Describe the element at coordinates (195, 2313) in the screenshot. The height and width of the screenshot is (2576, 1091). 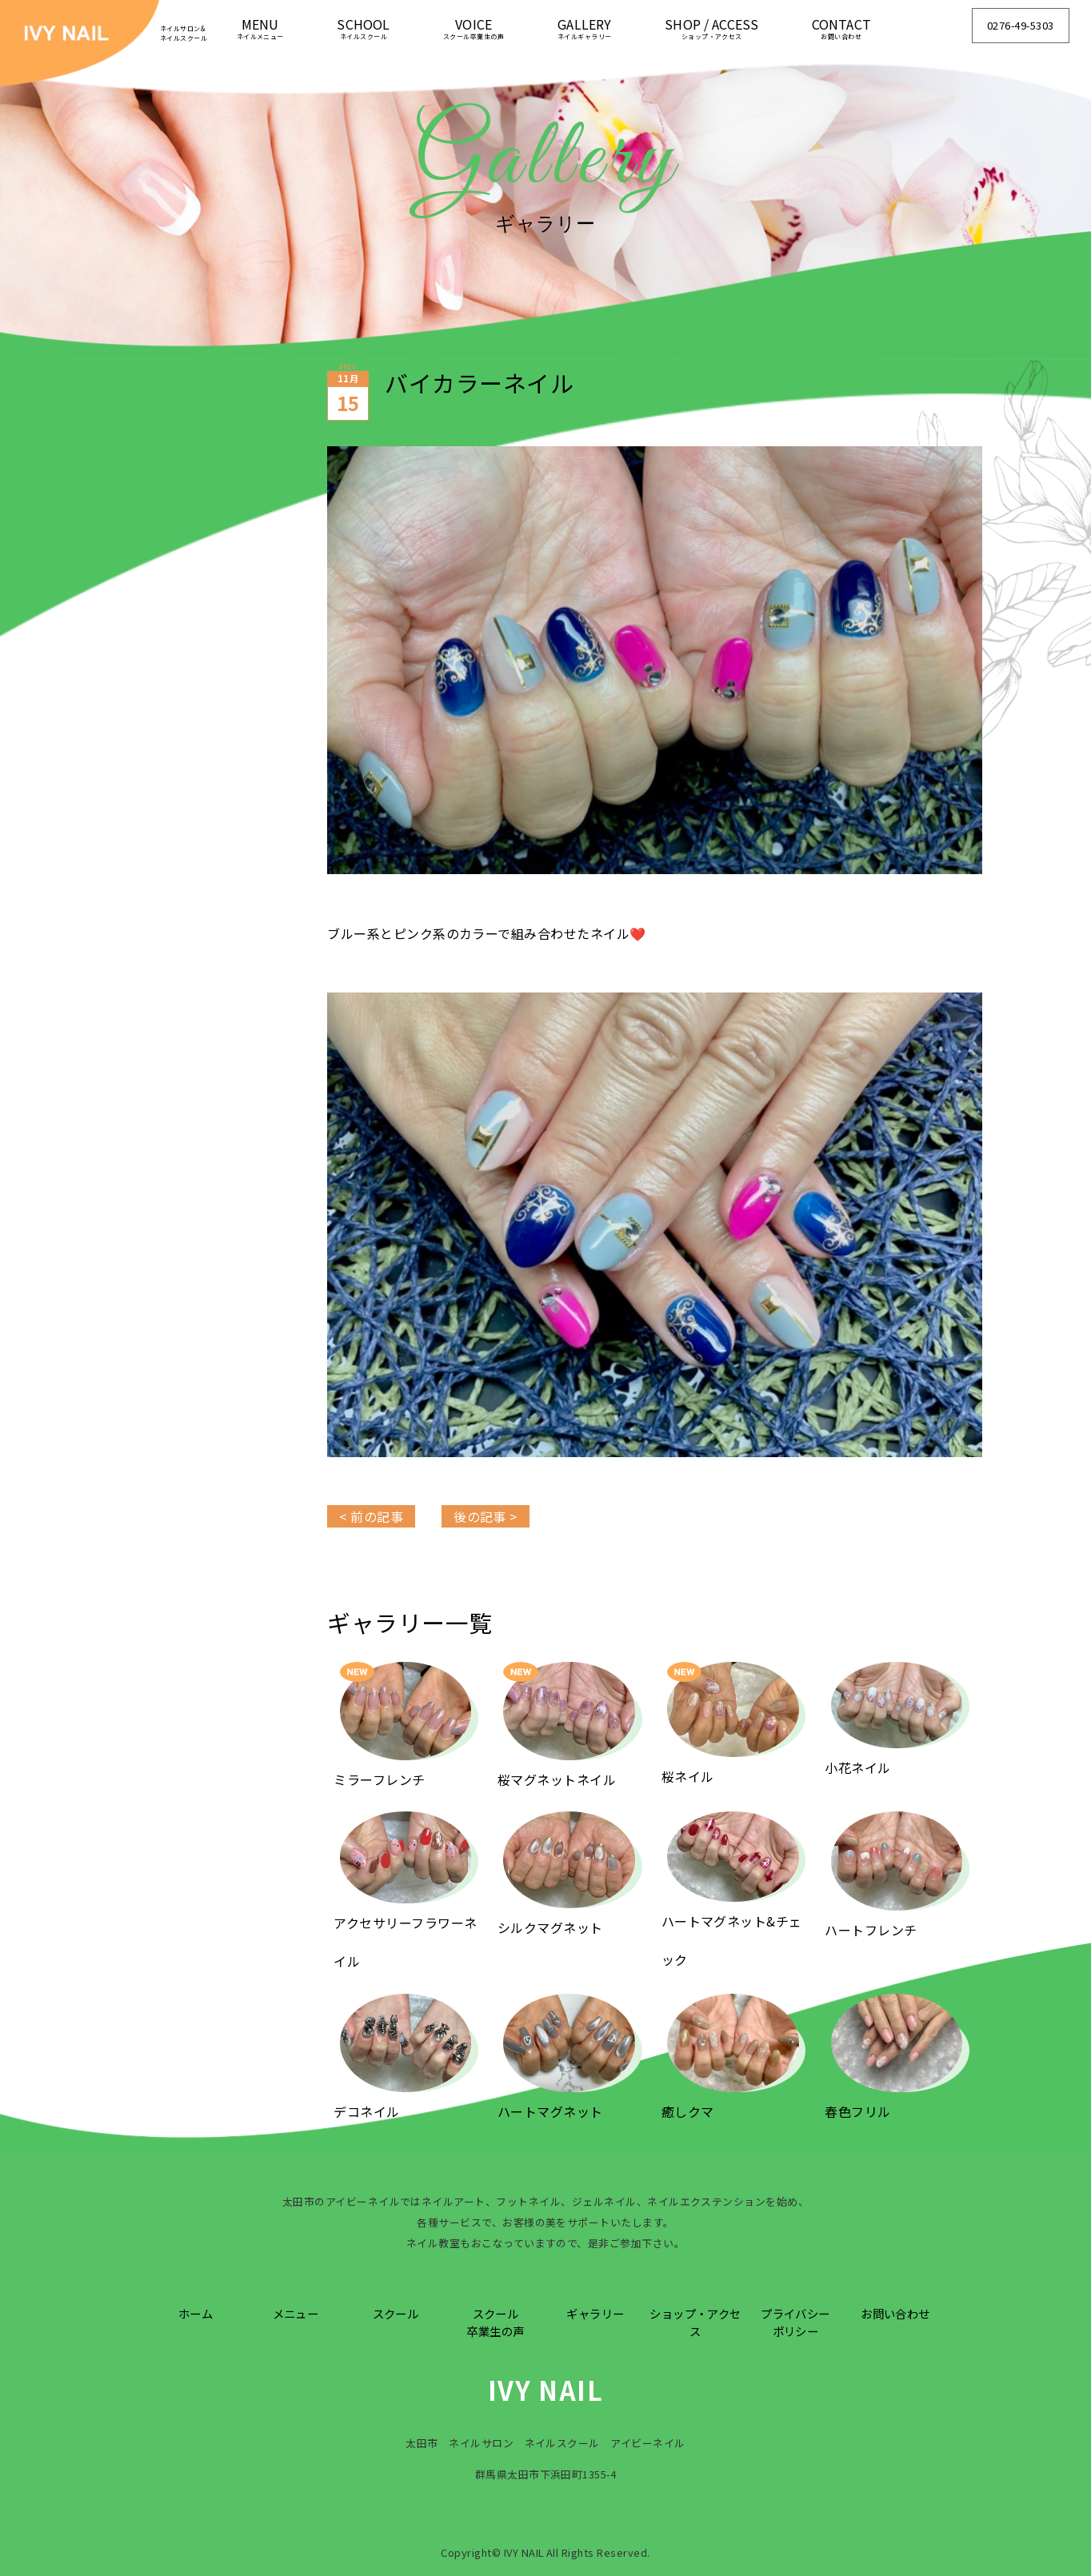
I see `ホーム` at that location.